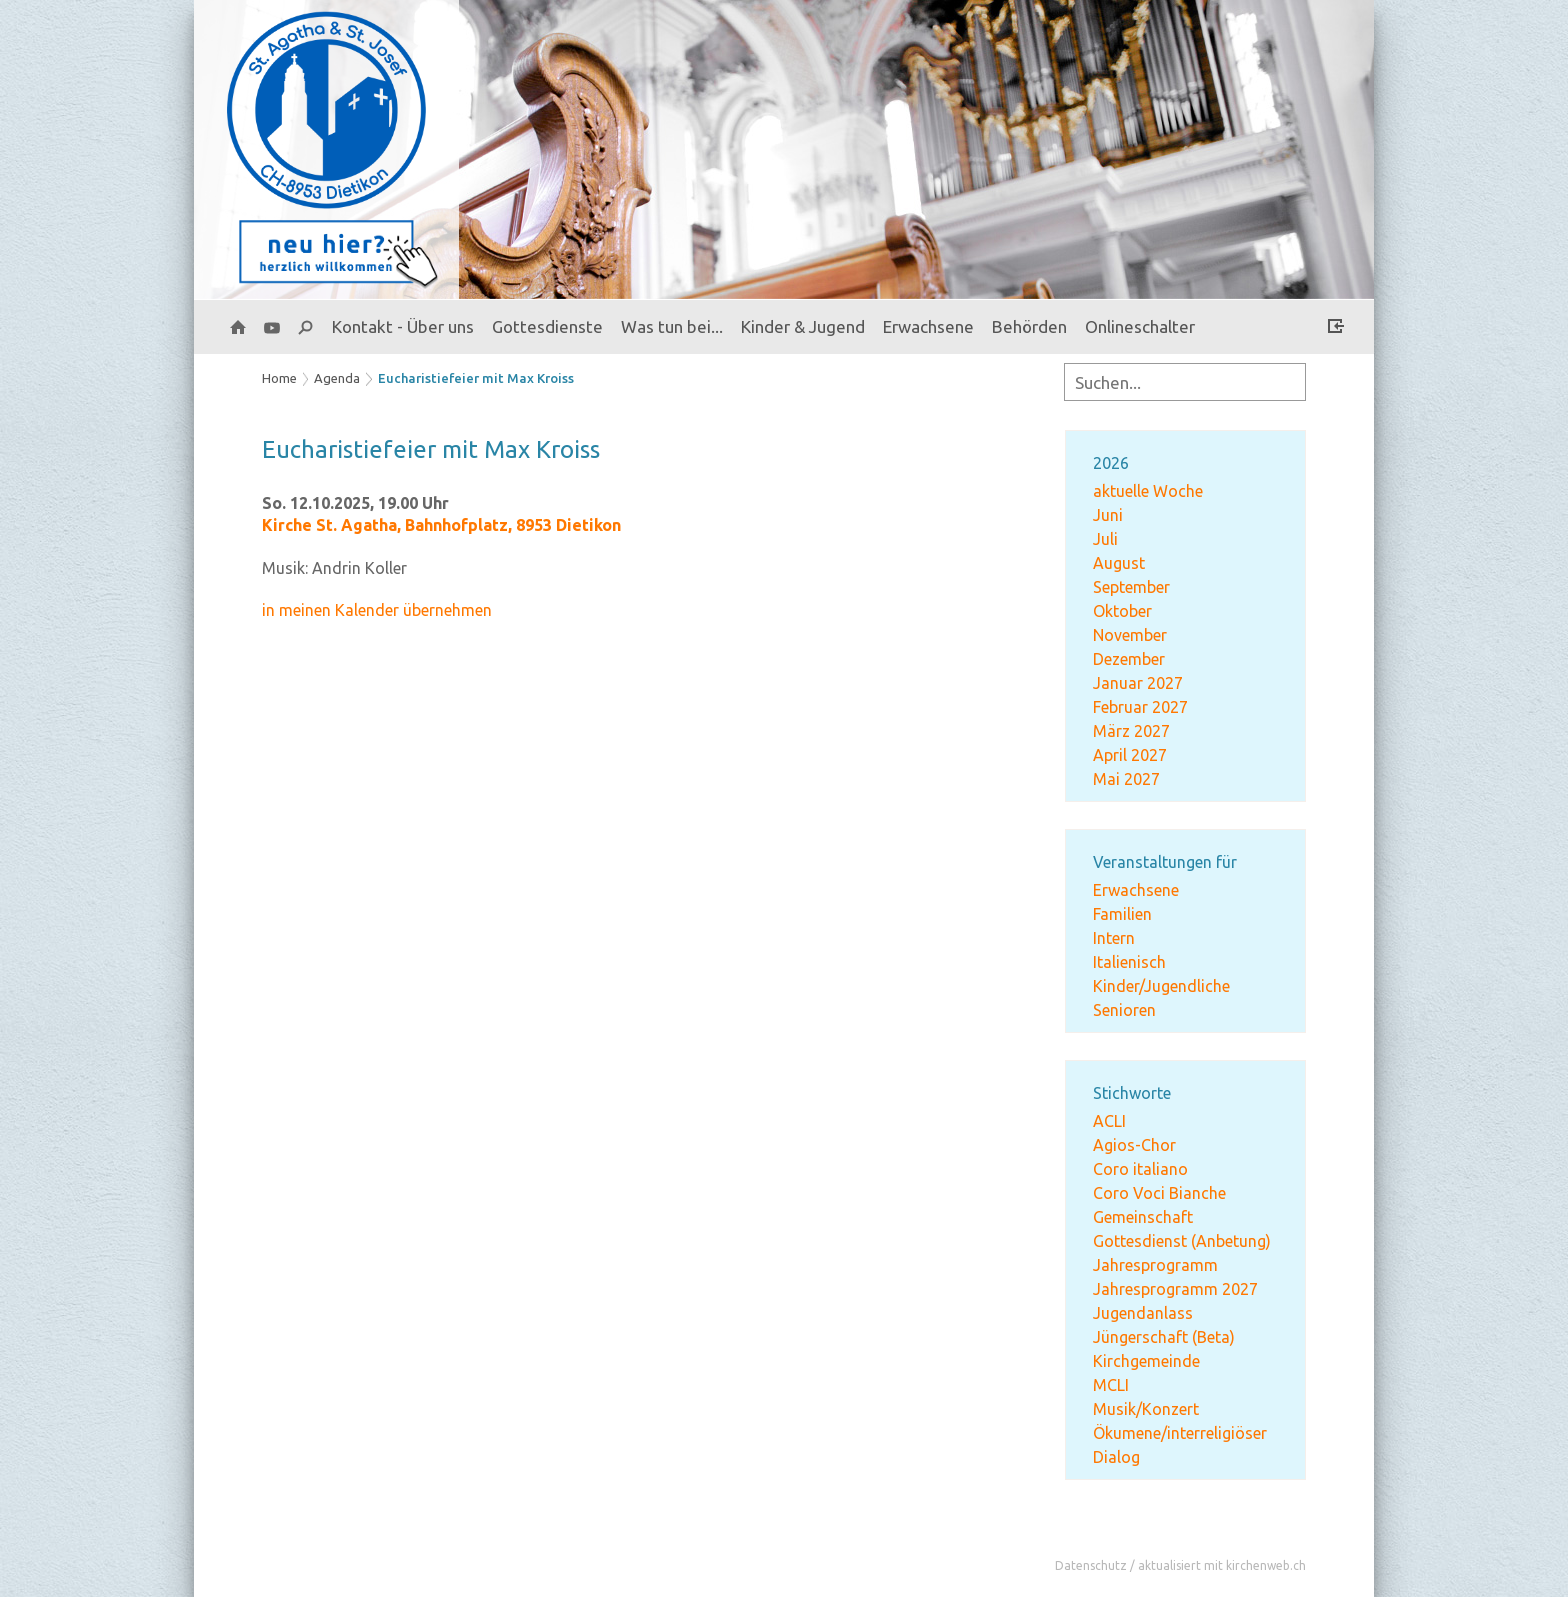 The width and height of the screenshot is (1568, 1597). What do you see at coordinates (1159, 1193) in the screenshot?
I see `Coro Voci Bianche` at bounding box center [1159, 1193].